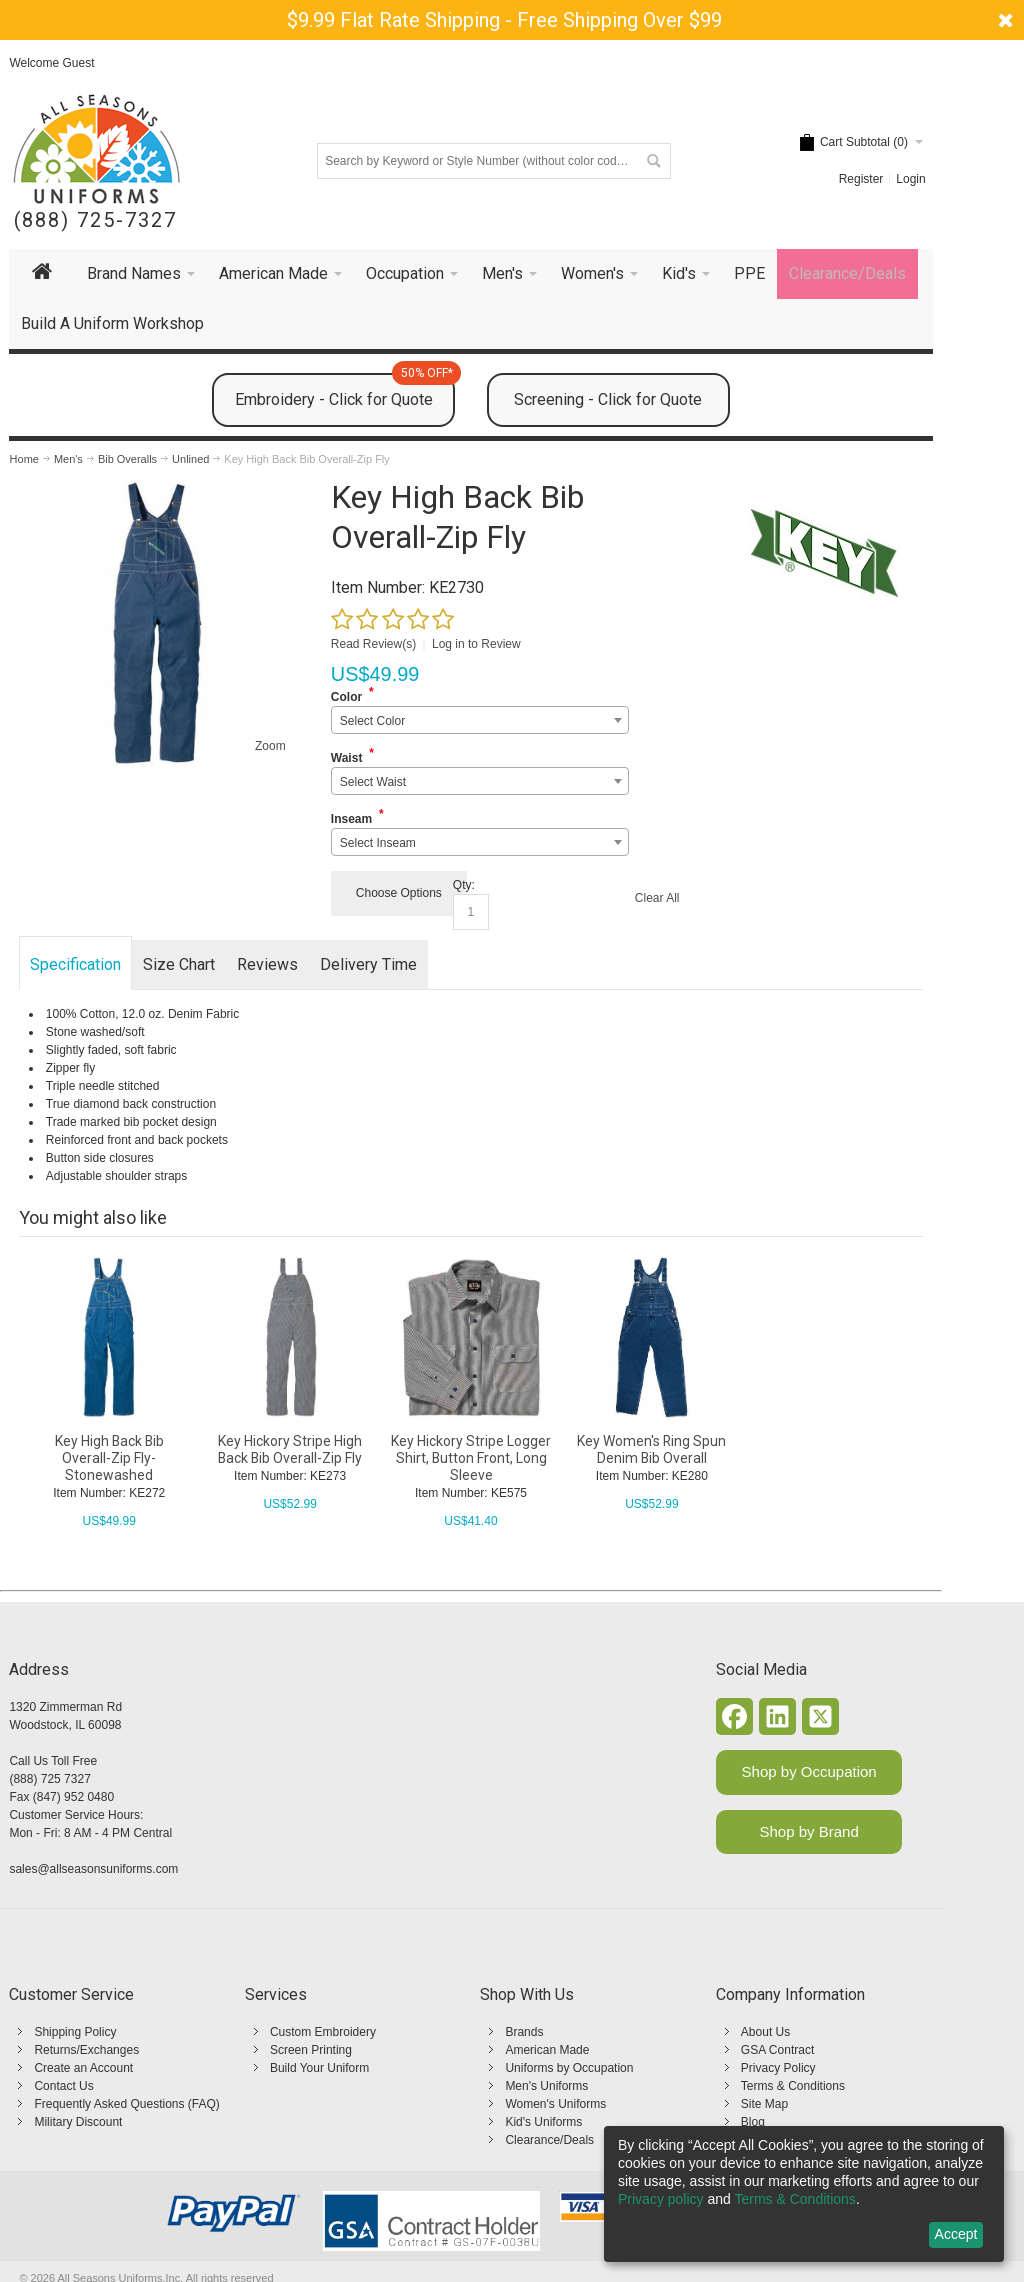 The width and height of the screenshot is (1024, 2282). I want to click on Select Color [textbox], so click(372, 721).